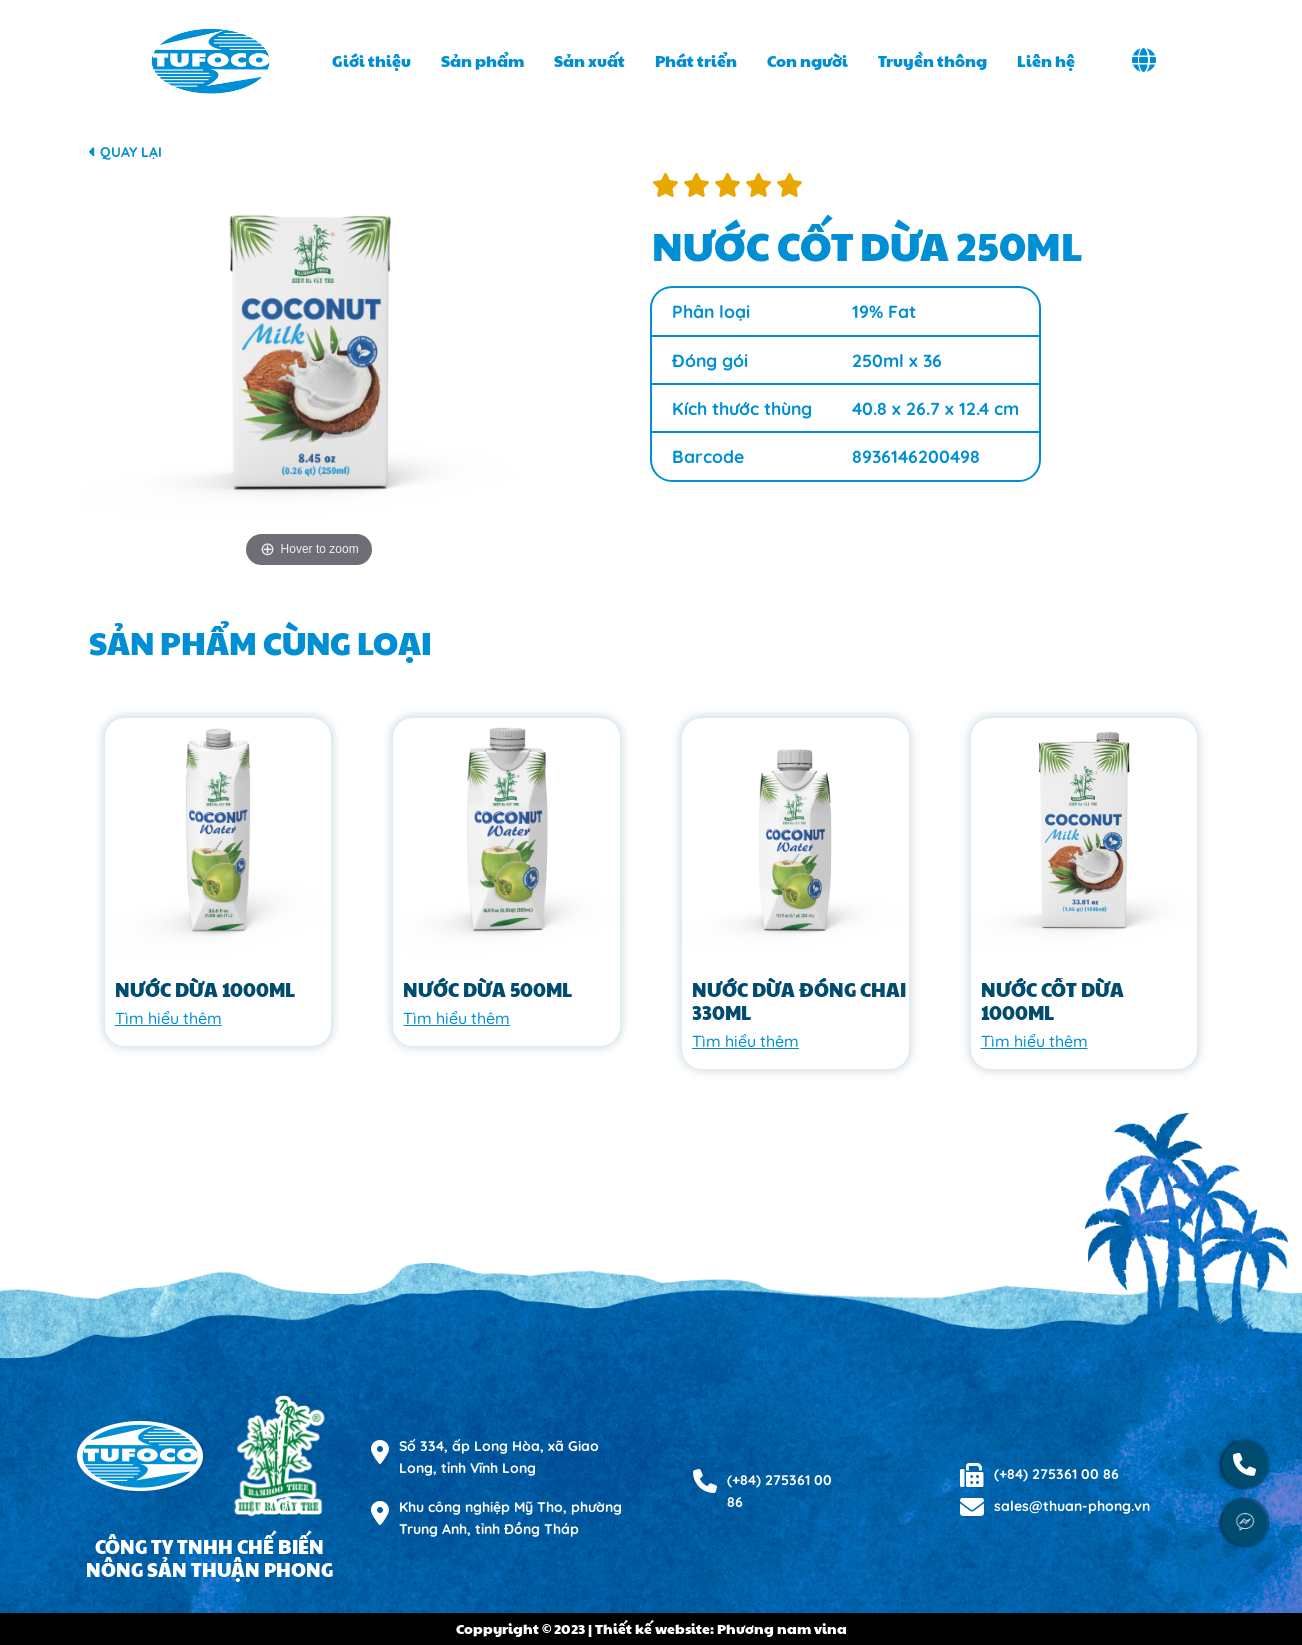 The height and width of the screenshot is (1645, 1302). I want to click on Quay lại, so click(125, 152).